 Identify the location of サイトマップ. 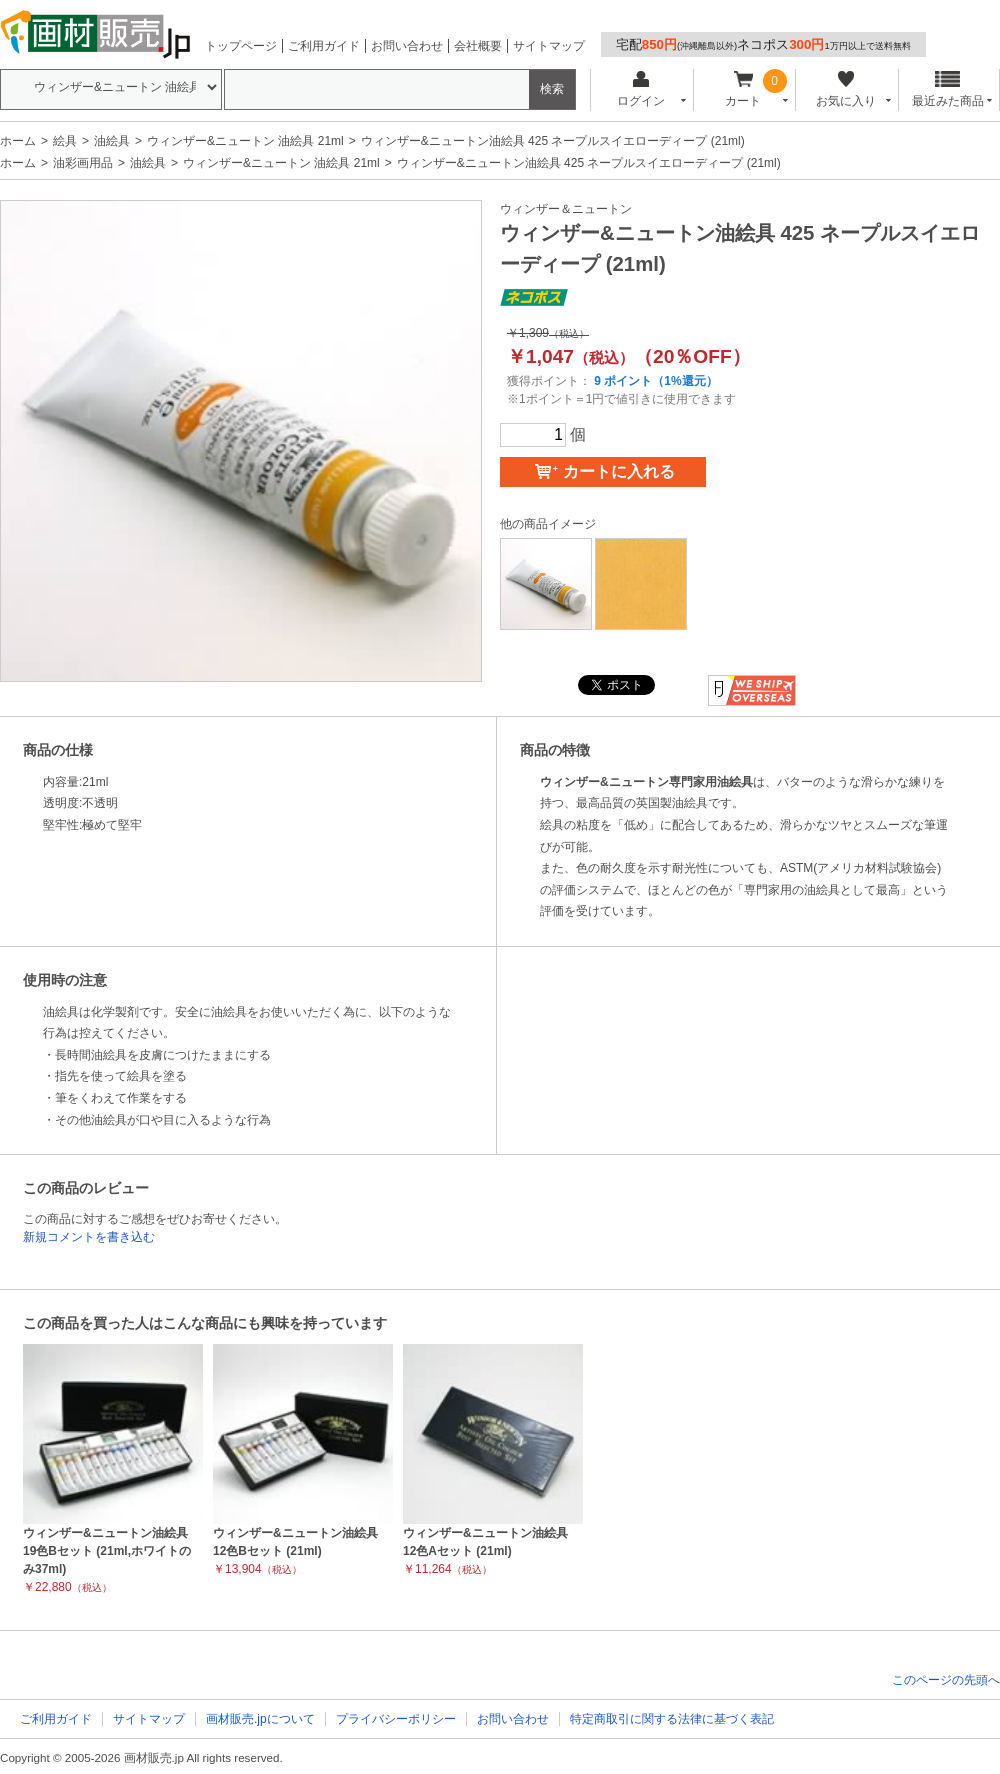
(549, 46).